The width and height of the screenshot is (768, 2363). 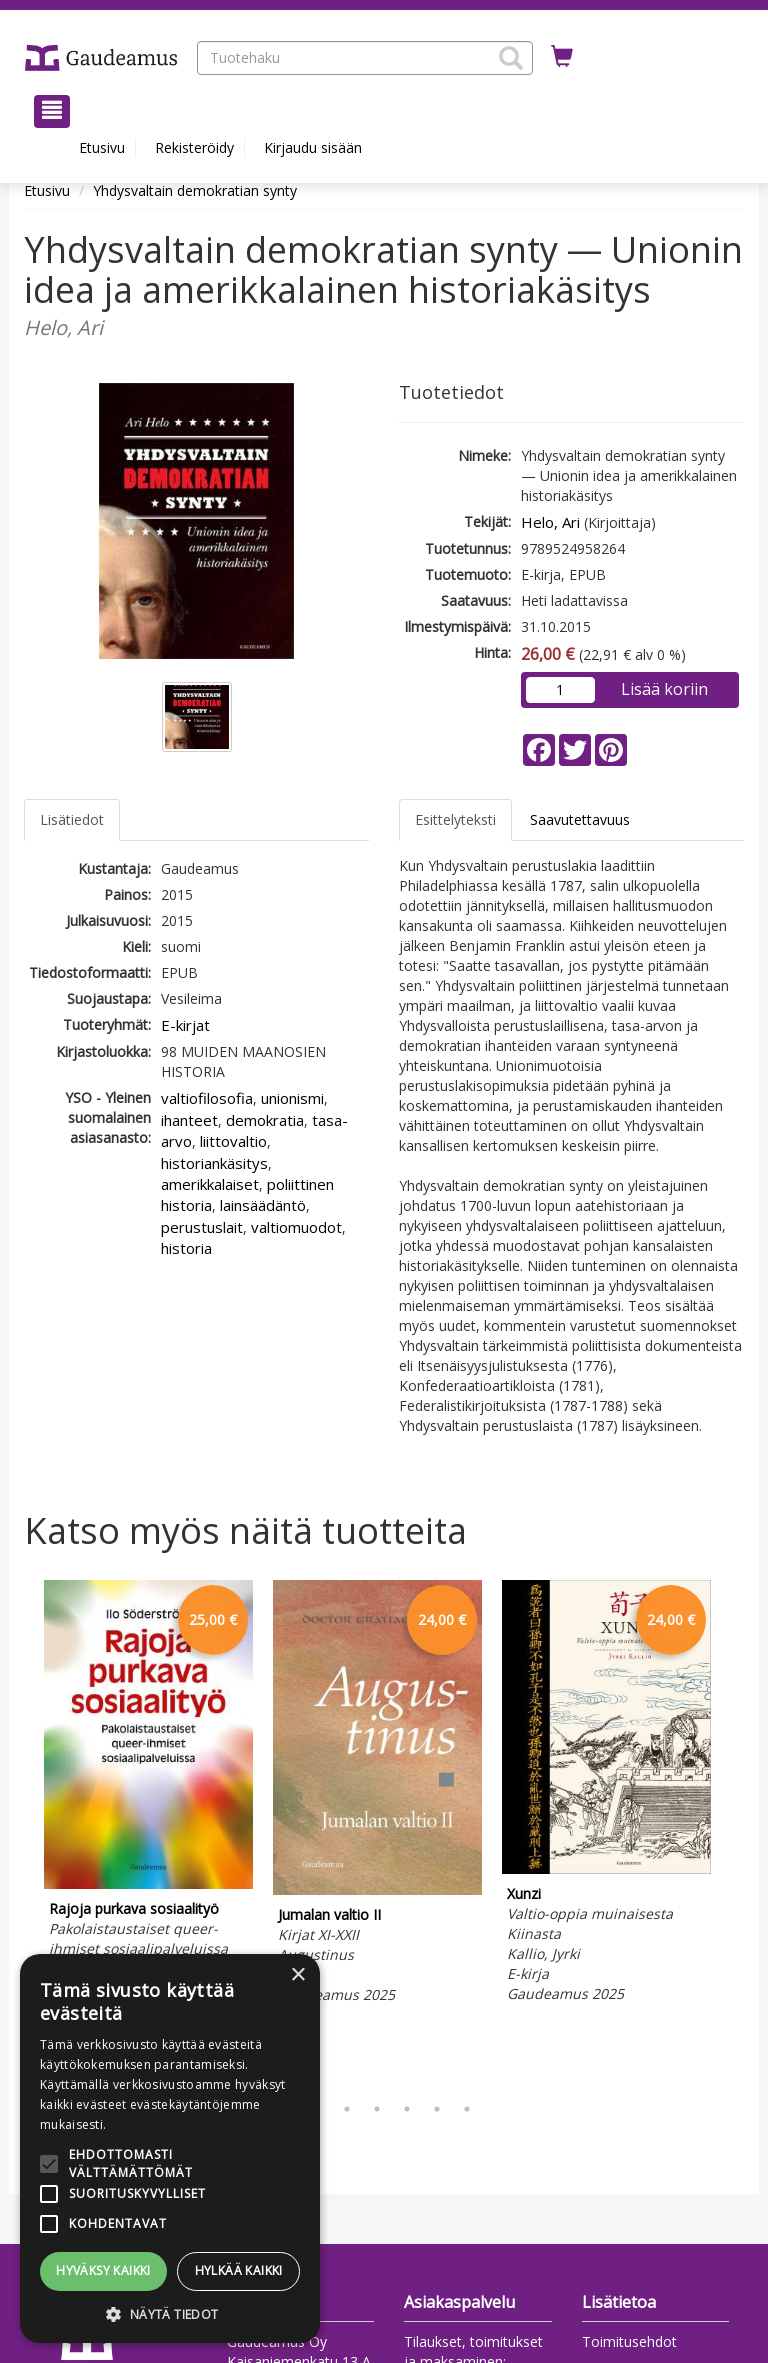 What do you see at coordinates (377, 2109) in the screenshot?
I see `4 [tab]` at bounding box center [377, 2109].